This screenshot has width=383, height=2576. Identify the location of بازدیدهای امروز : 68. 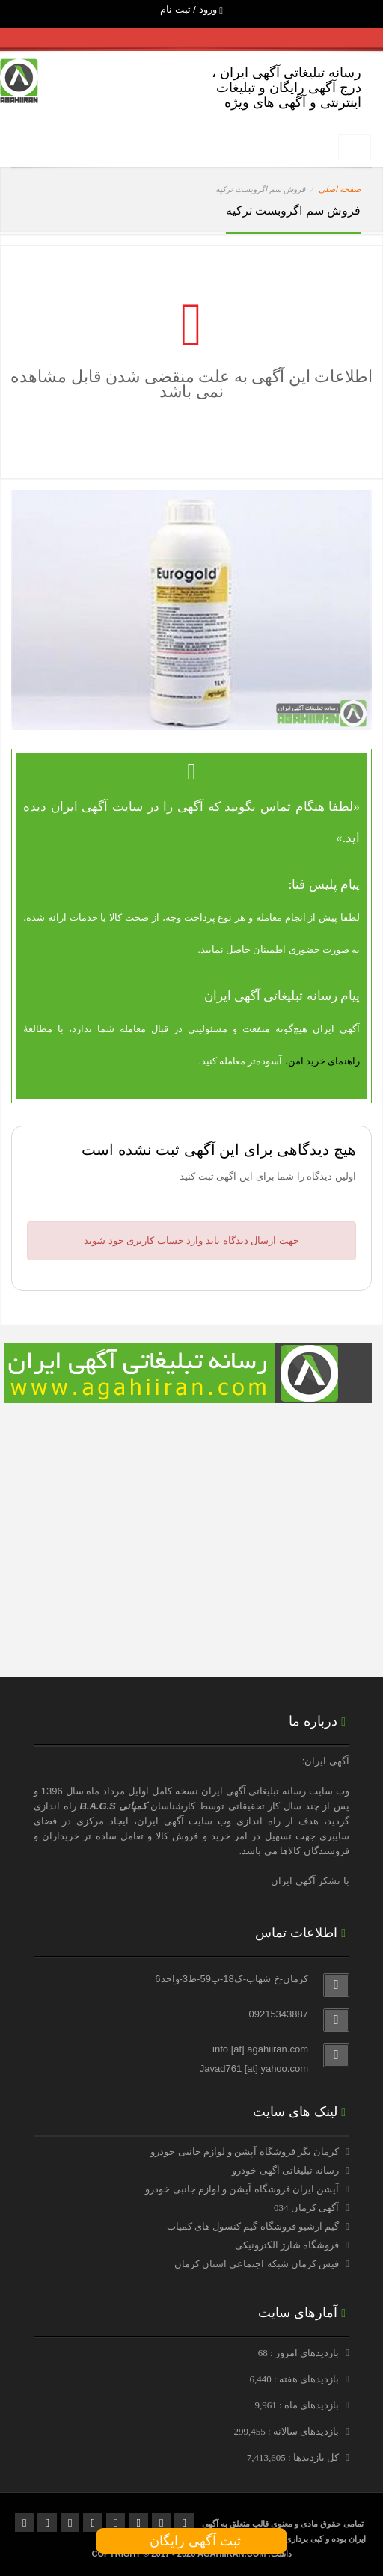
(300, 2352).